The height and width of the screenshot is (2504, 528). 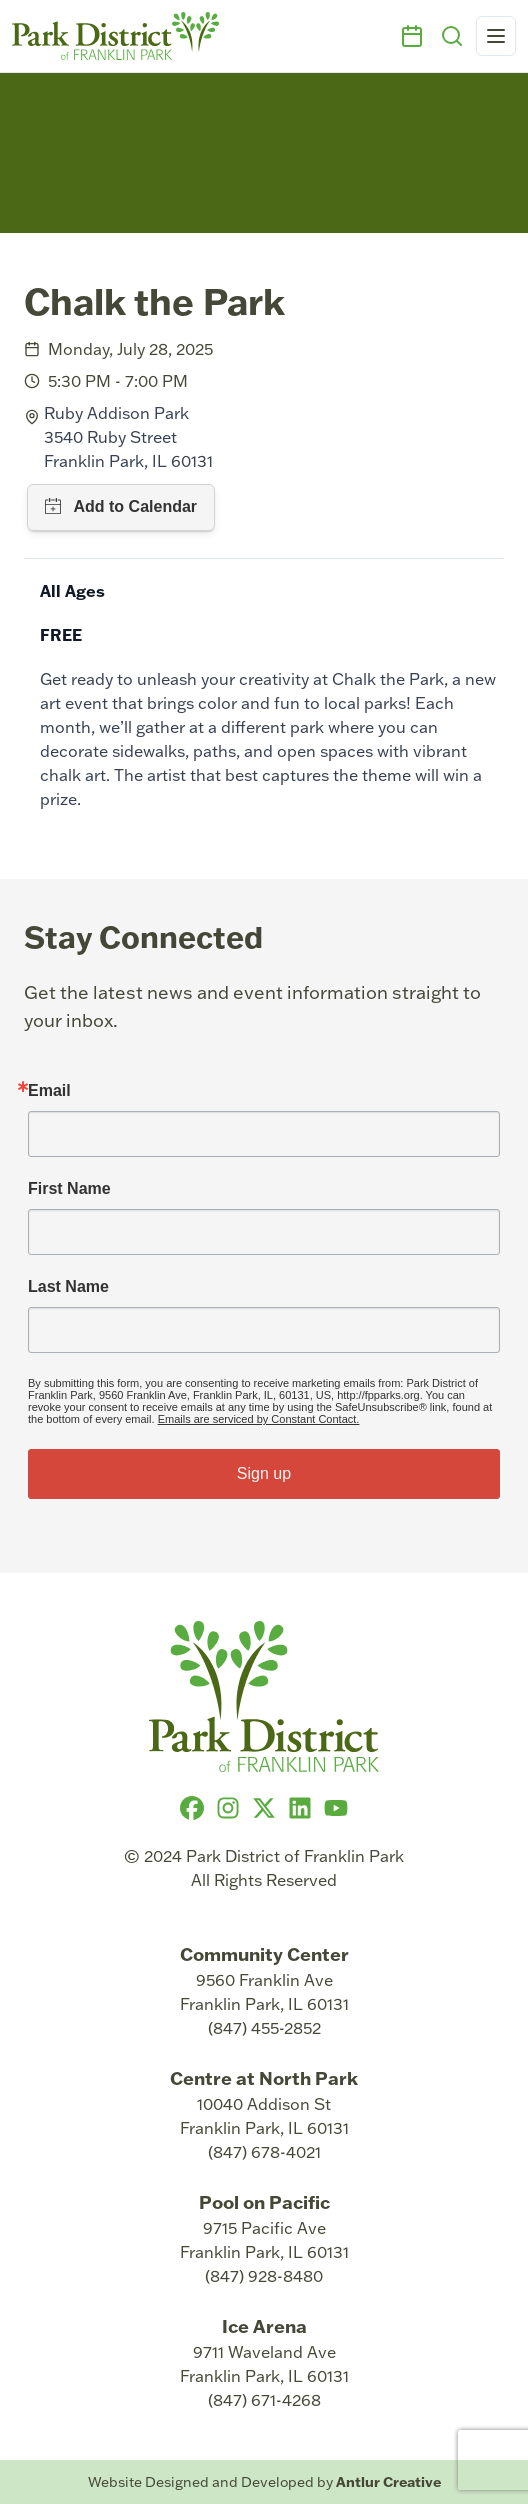 I want to click on [Search], so click(x=452, y=36).